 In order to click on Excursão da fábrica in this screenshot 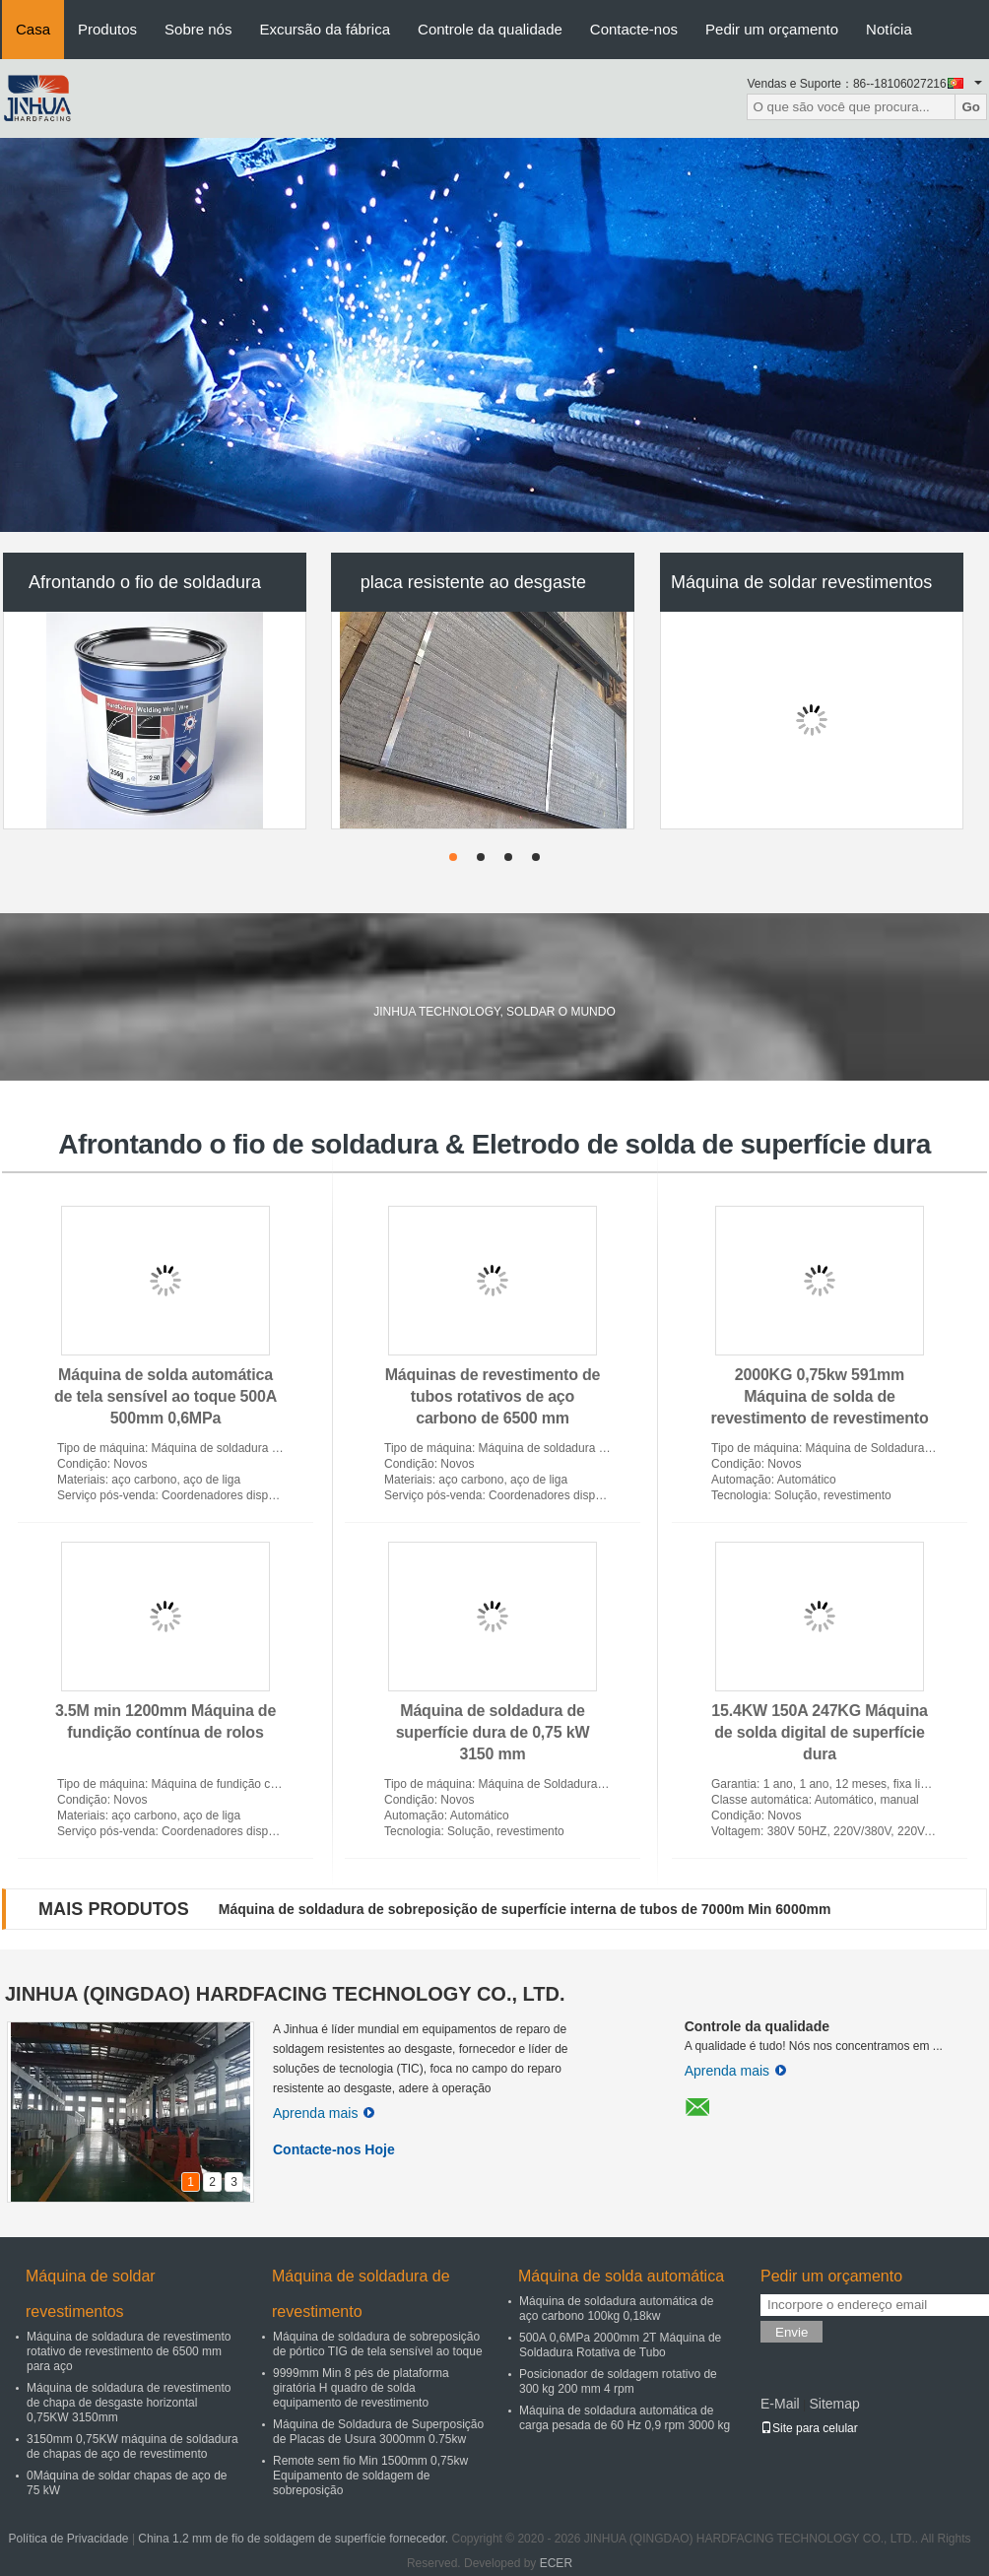, I will do `click(324, 29)`.